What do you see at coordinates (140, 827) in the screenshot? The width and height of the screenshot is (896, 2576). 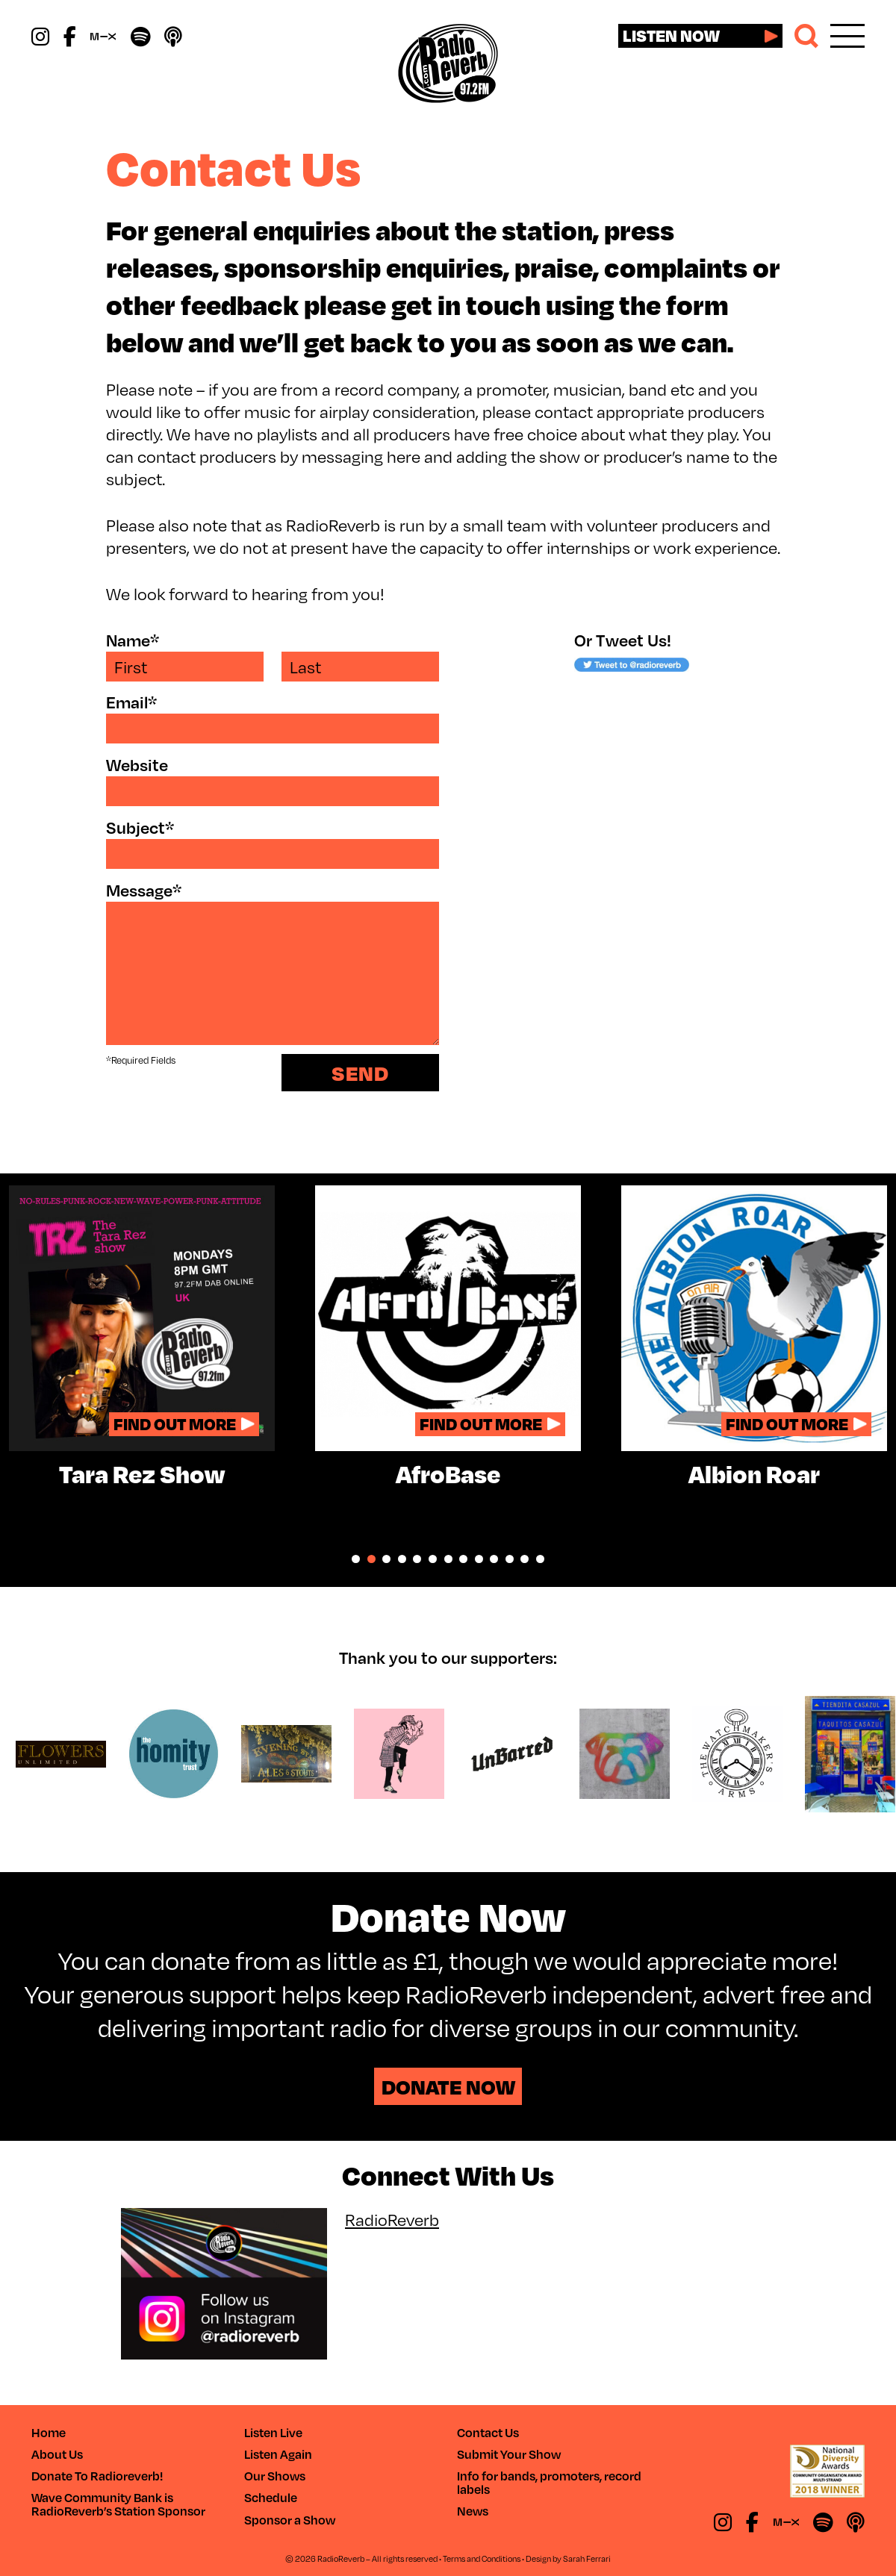 I see `Subject*` at bounding box center [140, 827].